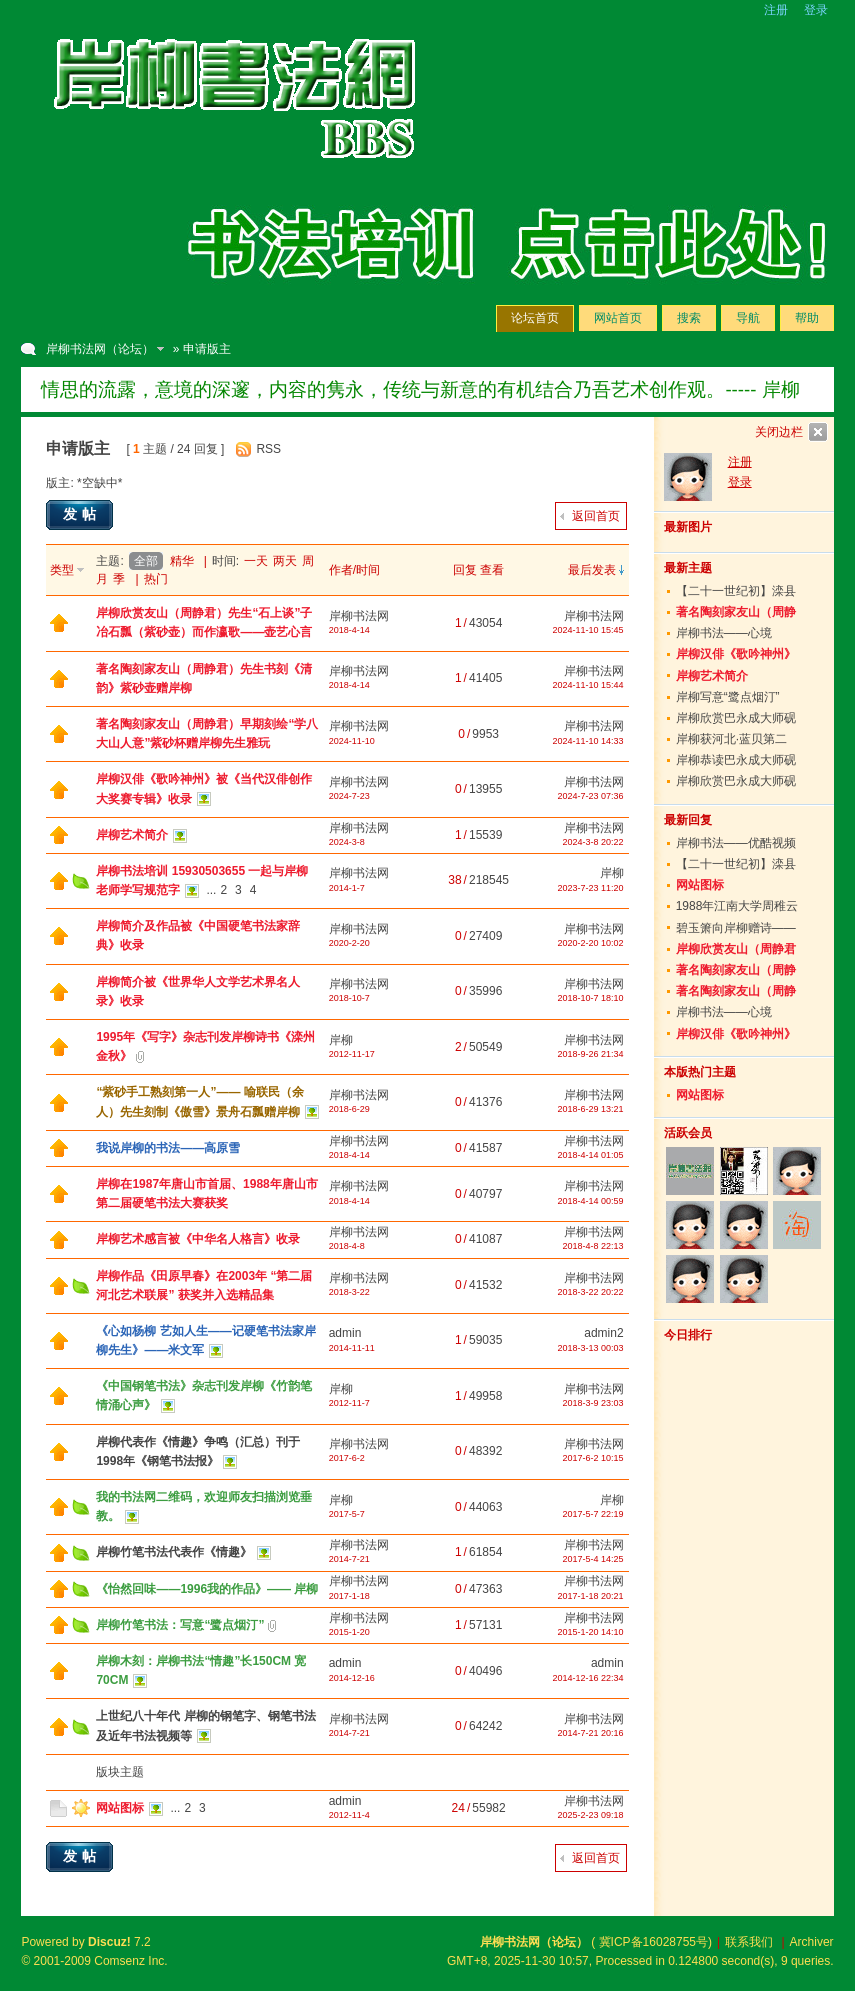 The image size is (855, 1991). I want to click on RSS, so click(268, 449).